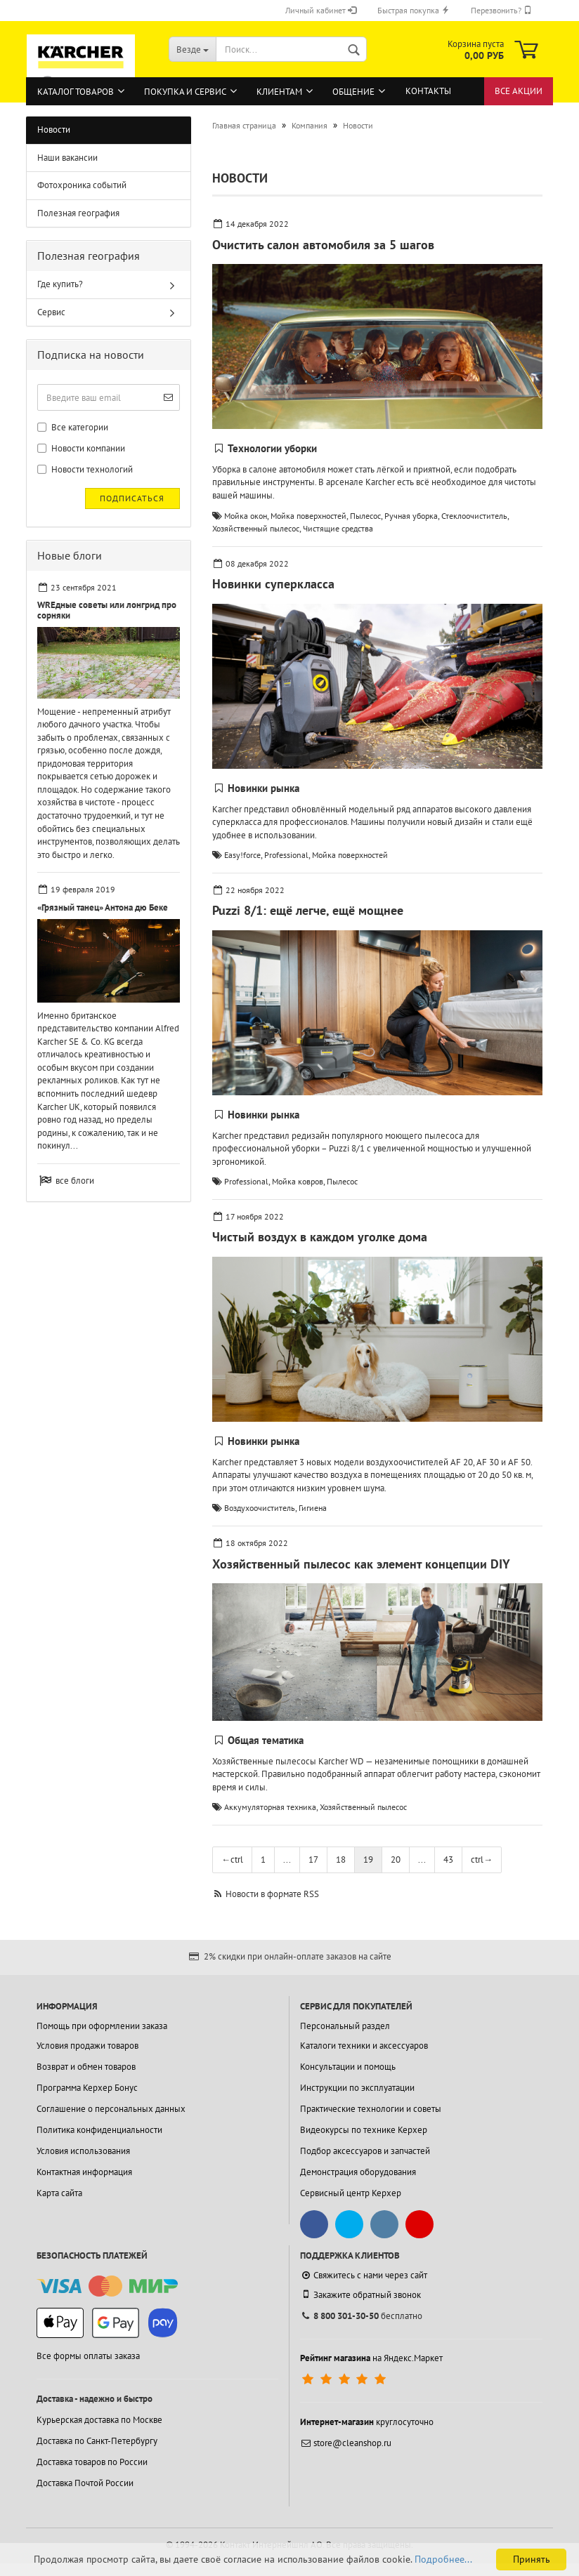  What do you see at coordinates (443, 2559) in the screenshot?
I see `Подробнее...` at bounding box center [443, 2559].